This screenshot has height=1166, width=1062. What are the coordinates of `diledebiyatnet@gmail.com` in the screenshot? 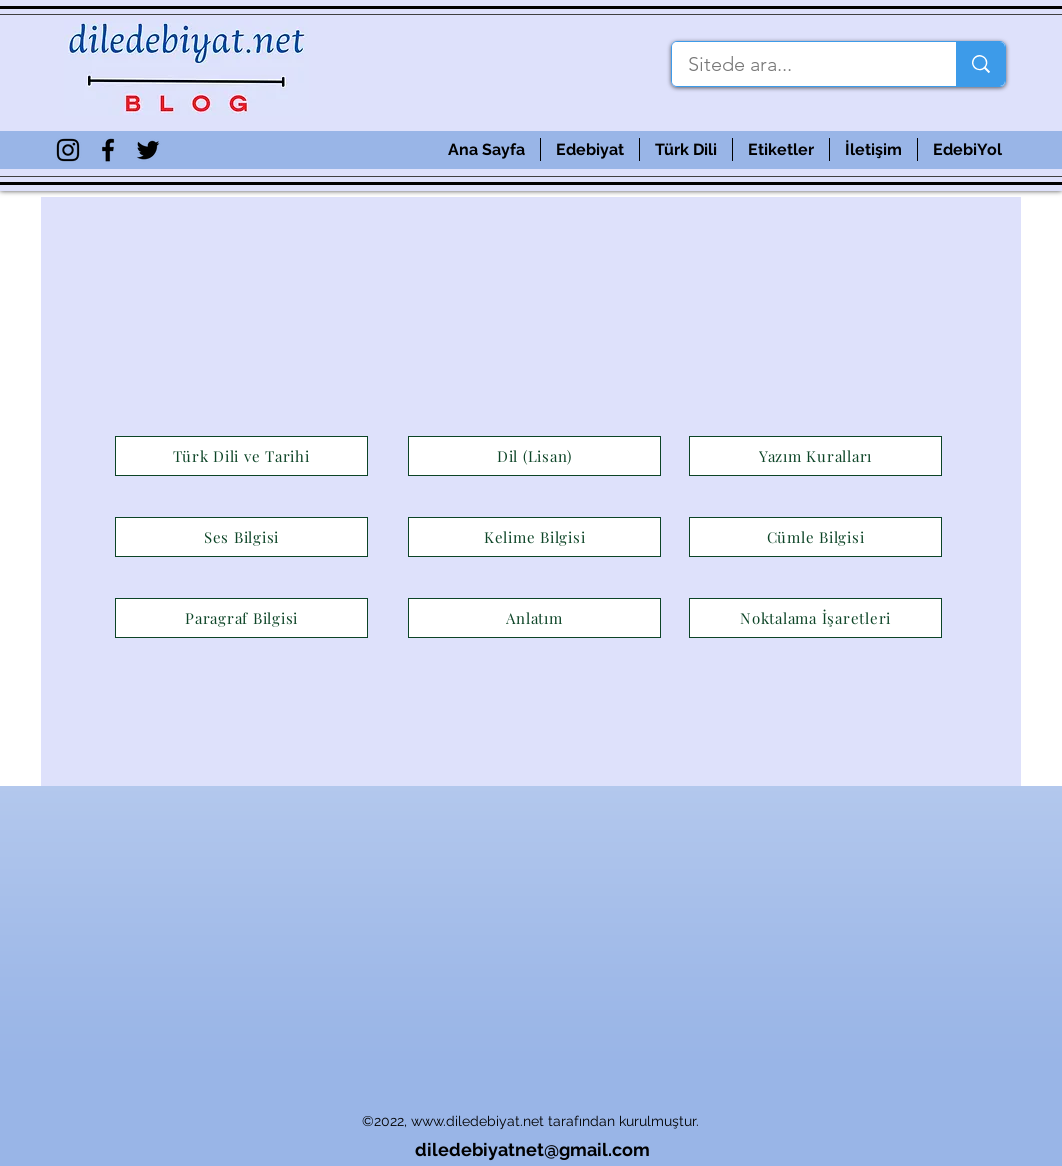 It's located at (532, 1149).